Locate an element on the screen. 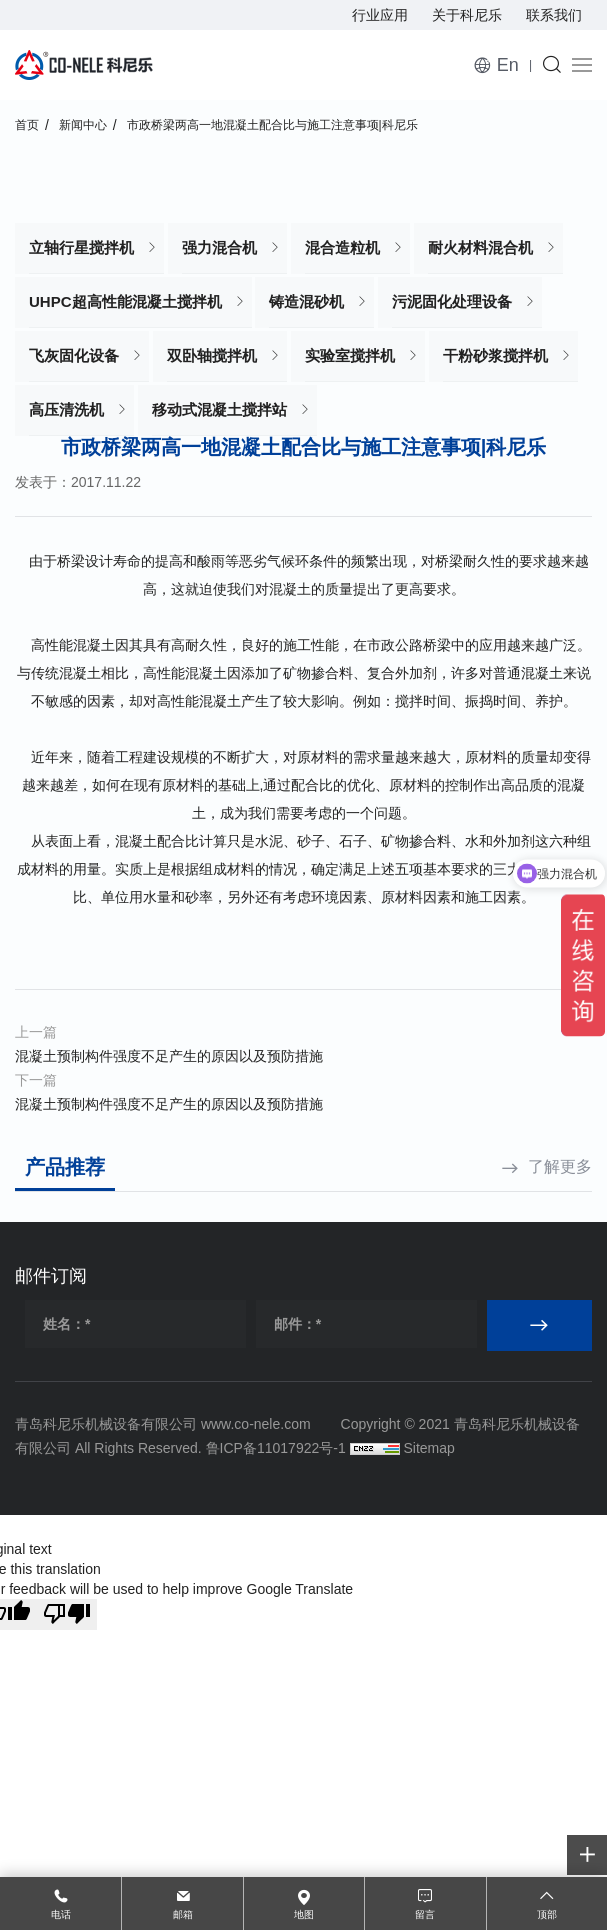 This screenshot has height=1930, width=607. 留言 is located at coordinates (425, 1914).